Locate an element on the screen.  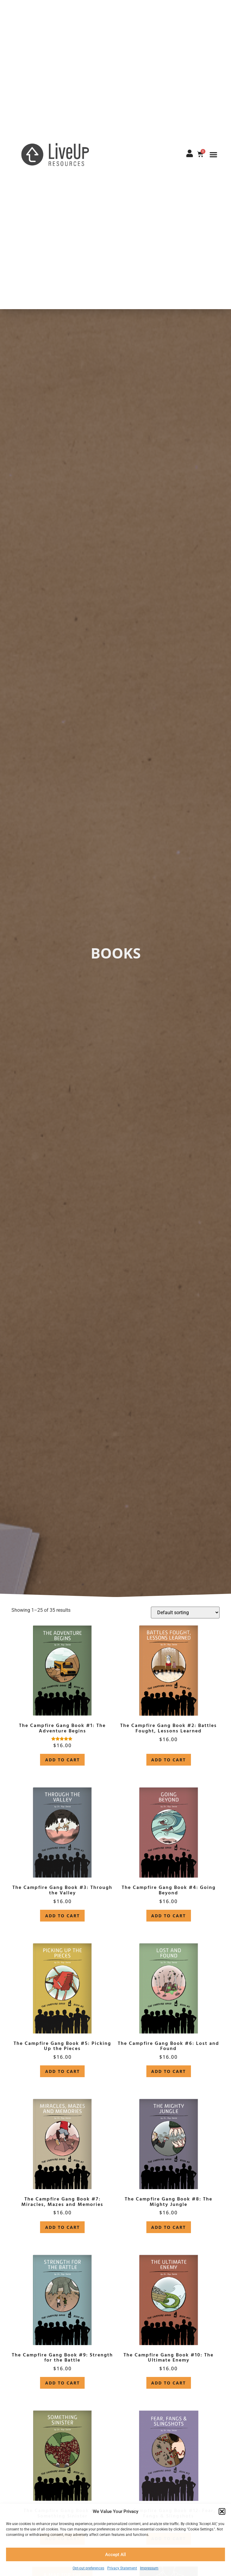
[Shop order] is located at coordinates (185, 1612).